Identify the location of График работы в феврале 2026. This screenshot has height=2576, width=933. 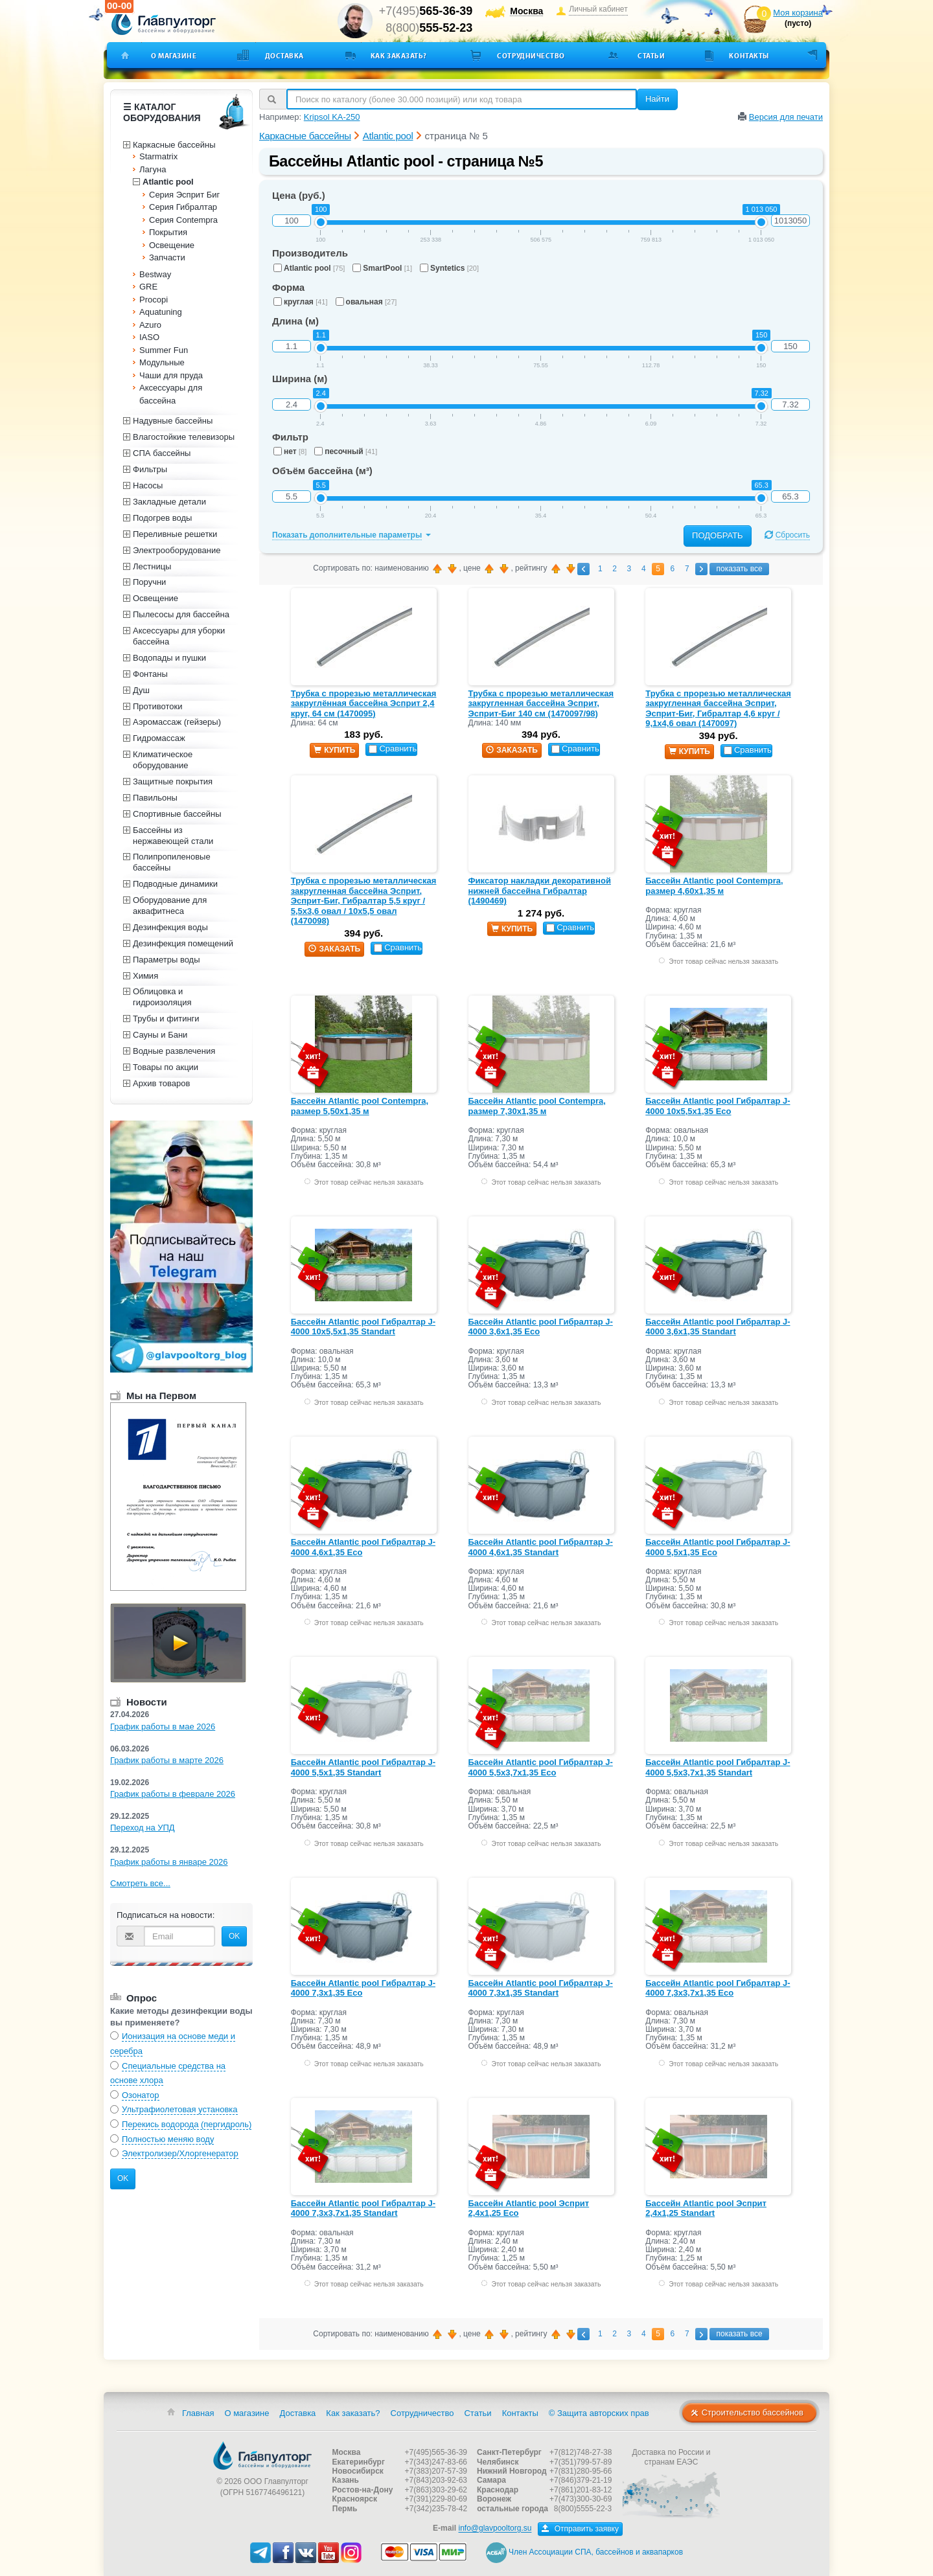
(172, 1794).